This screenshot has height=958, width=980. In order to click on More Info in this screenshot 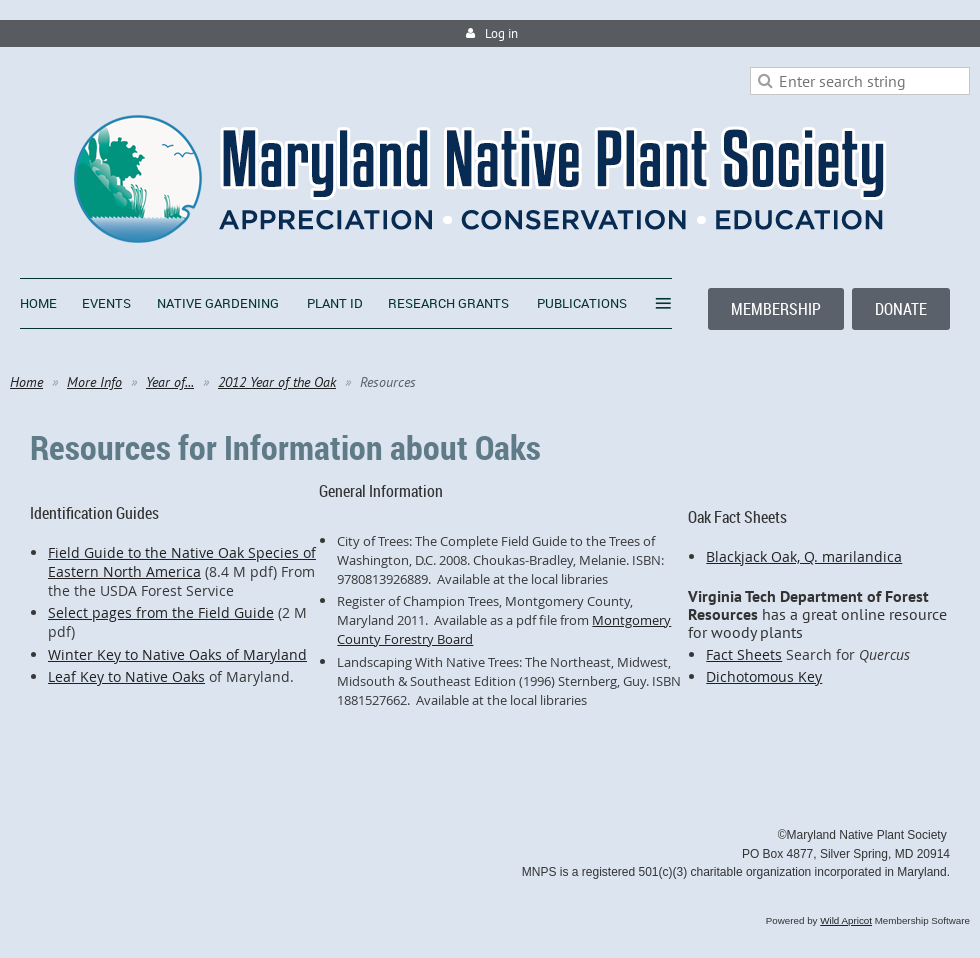, I will do `click(94, 382)`.